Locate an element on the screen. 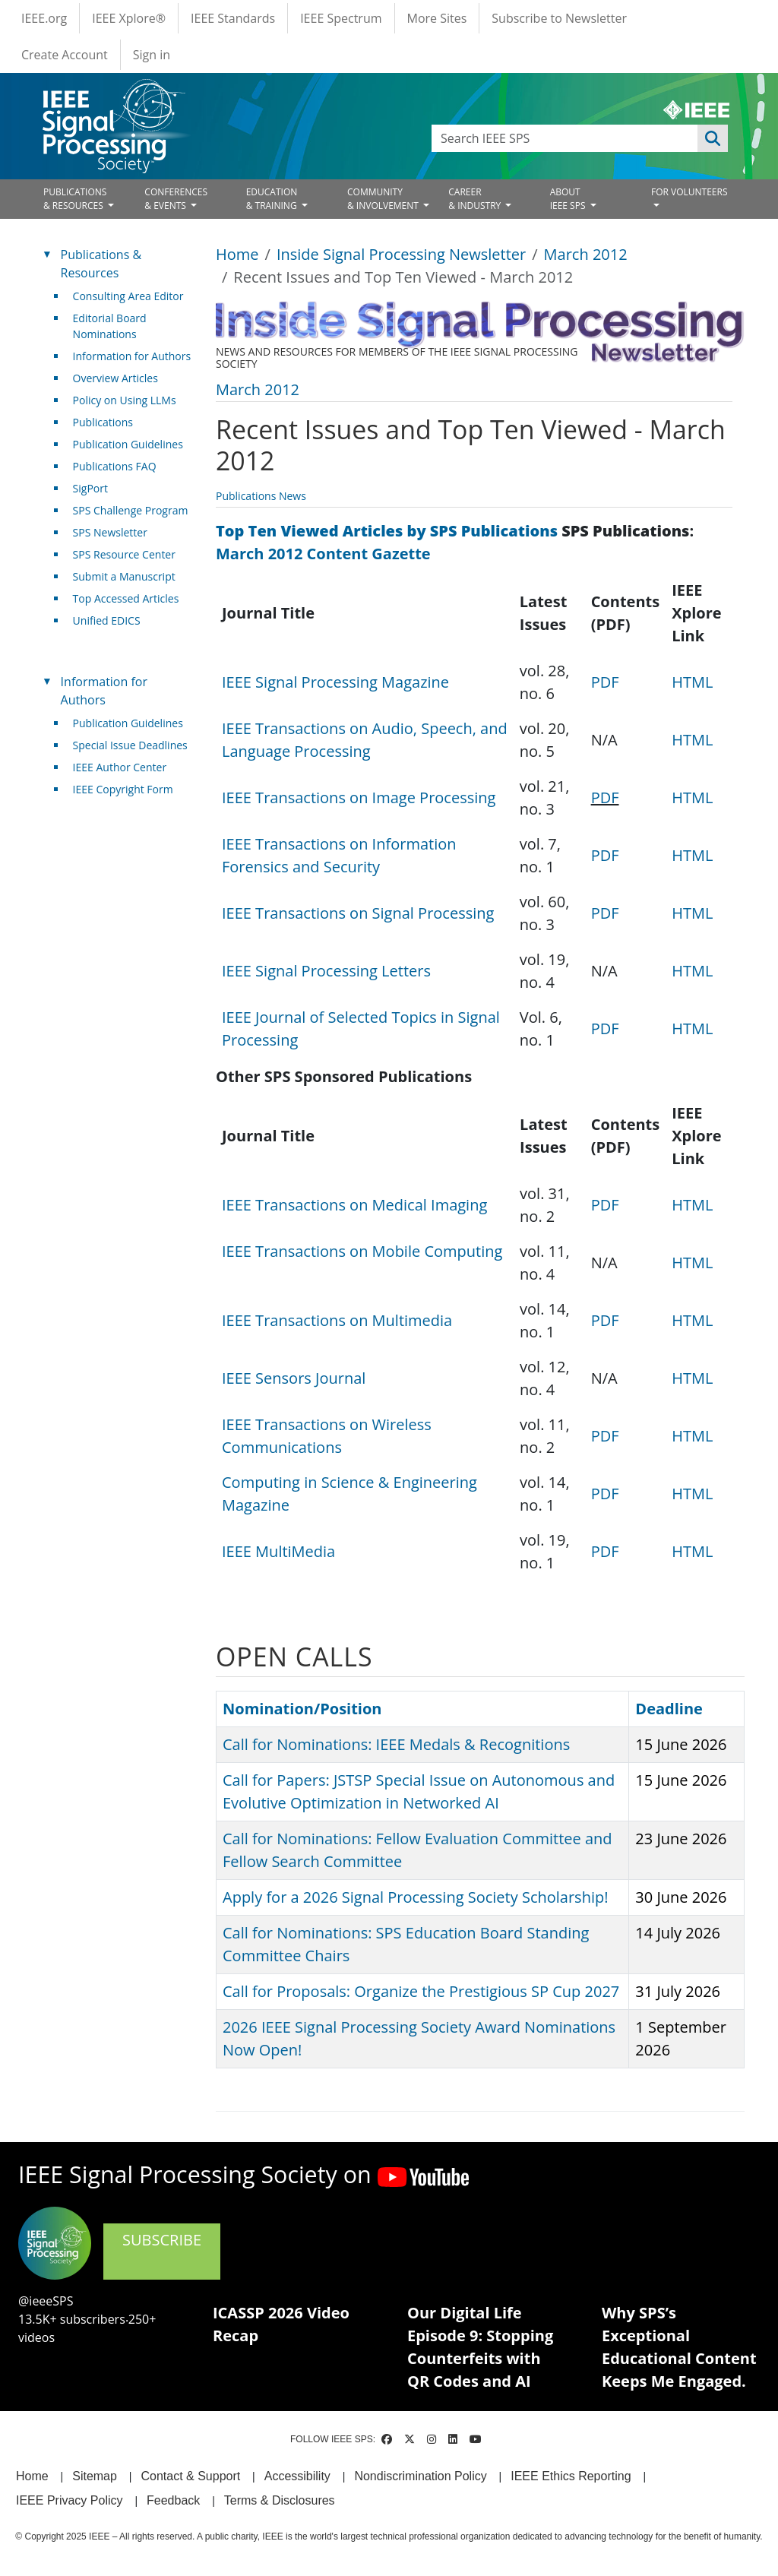  Nomination/Position is located at coordinates (302, 1708).